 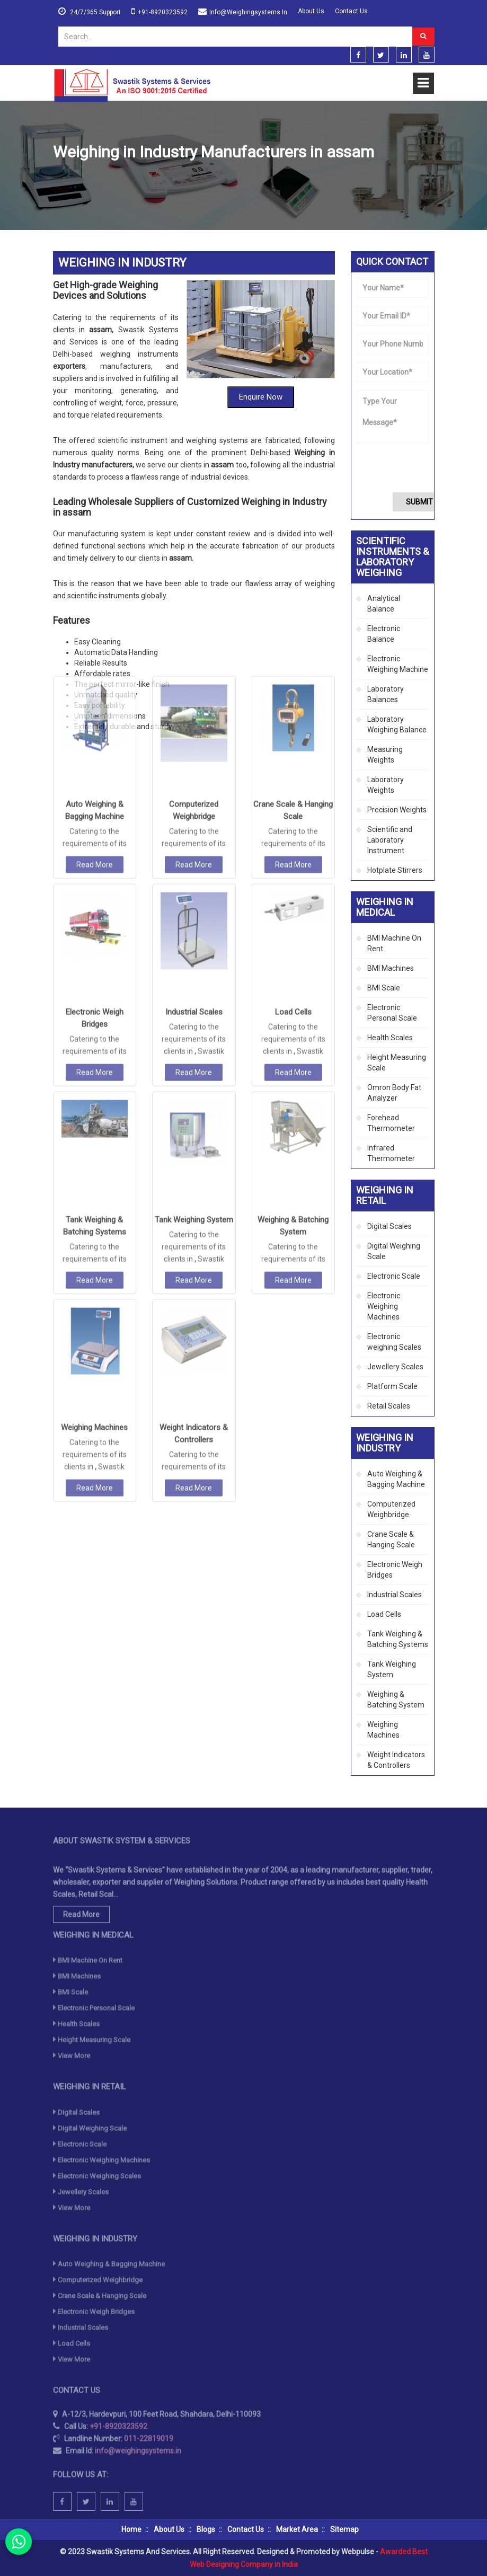 I want to click on Jewellery Scales, so click(x=395, y=1366).